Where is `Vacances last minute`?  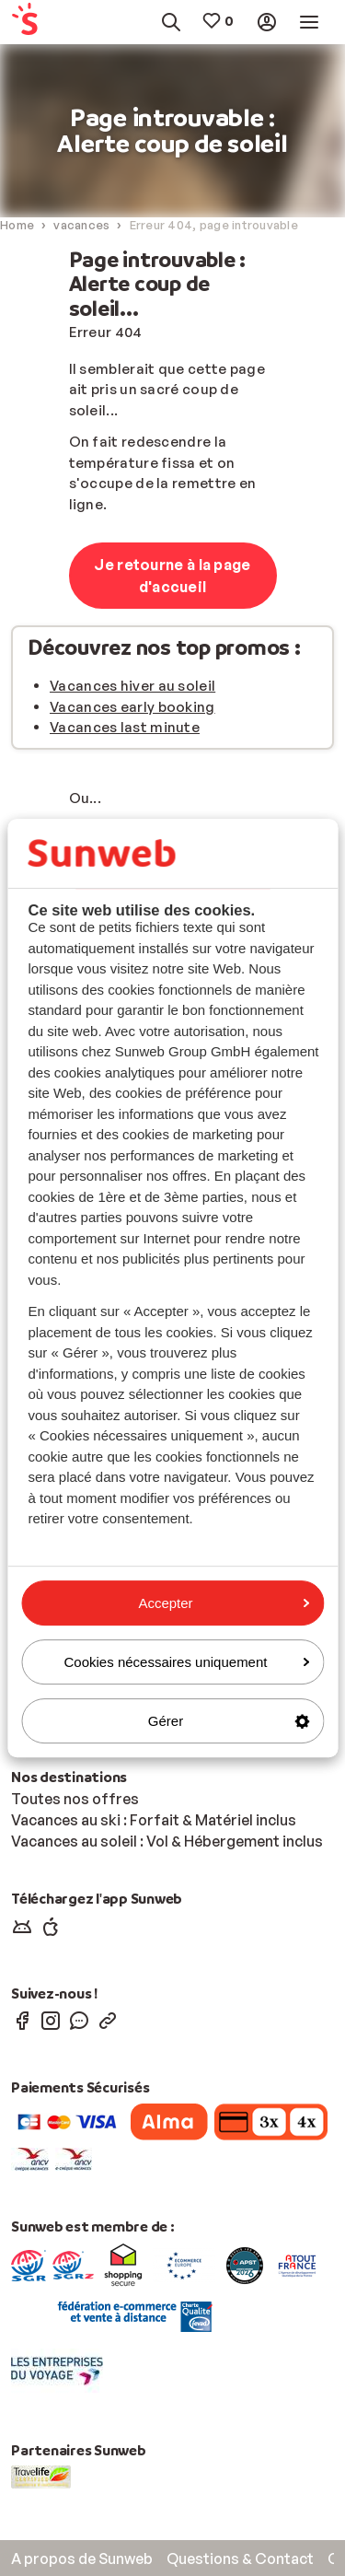
Vacances last minute is located at coordinates (125, 727).